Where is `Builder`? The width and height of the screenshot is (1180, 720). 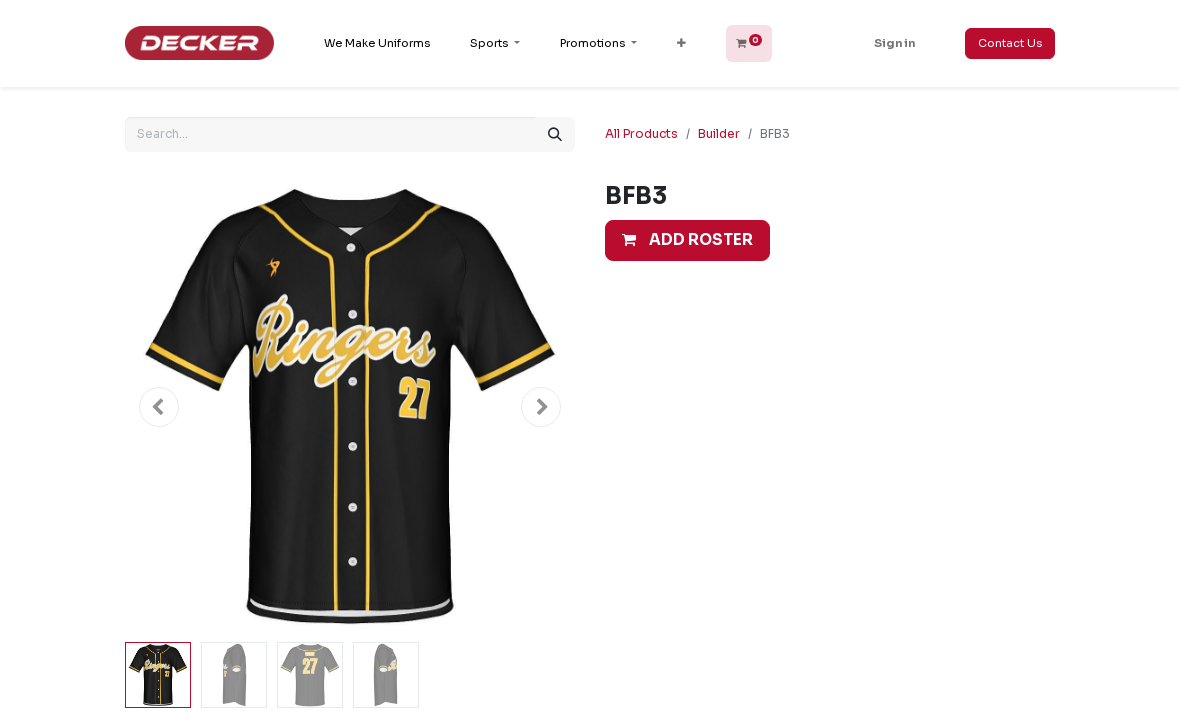 Builder is located at coordinates (719, 133).